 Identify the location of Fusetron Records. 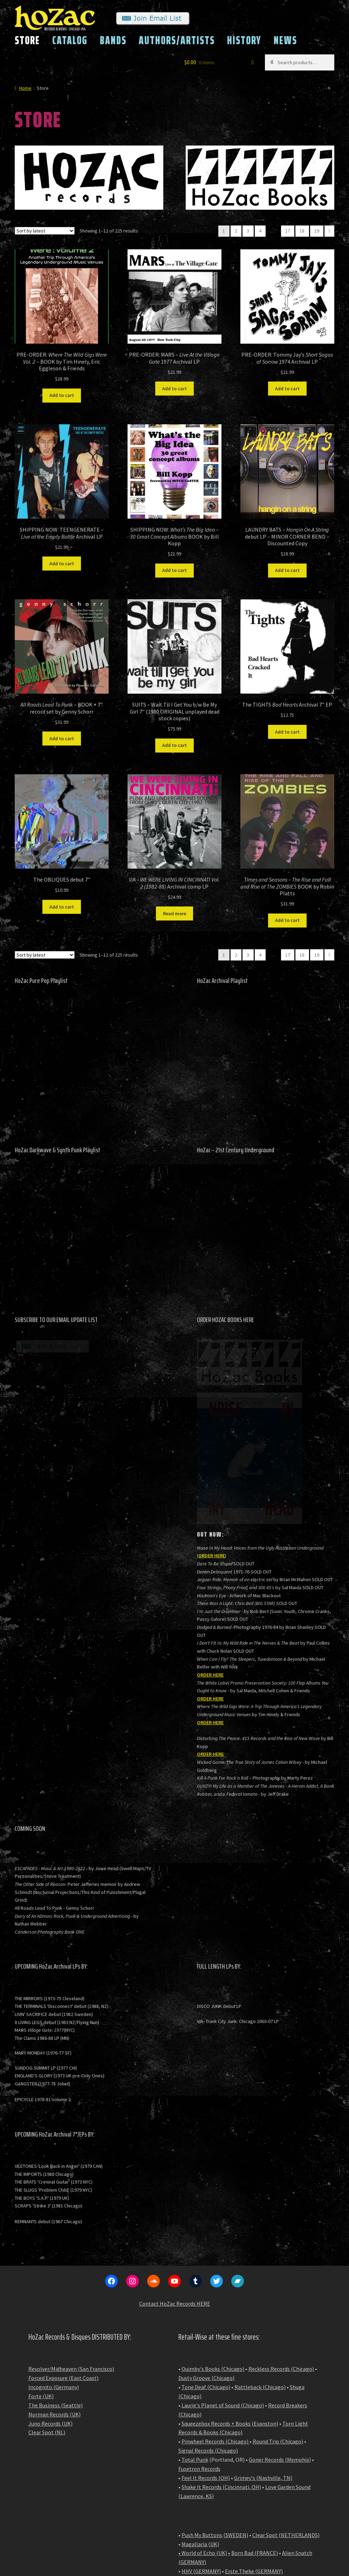
(199, 2361).